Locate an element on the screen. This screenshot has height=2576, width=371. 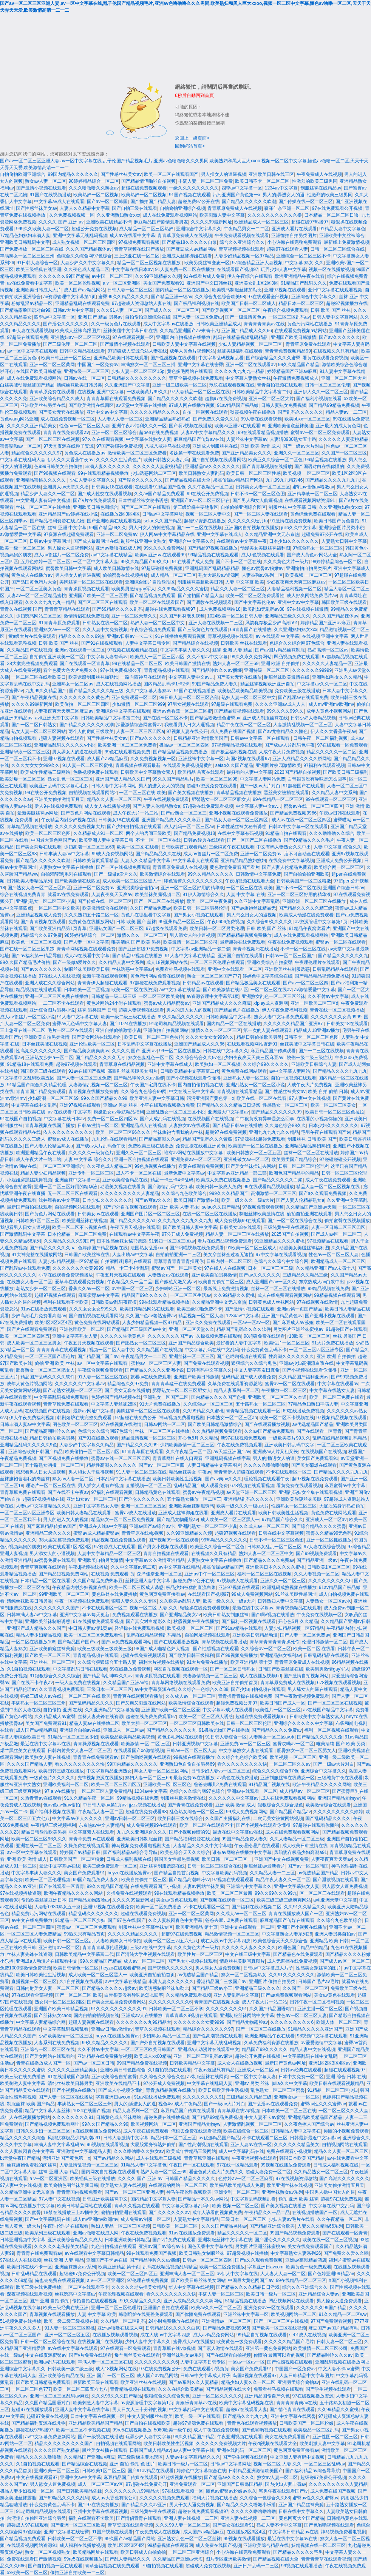
亚洲男人av天堂久久播 is located at coordinates (66, 487).